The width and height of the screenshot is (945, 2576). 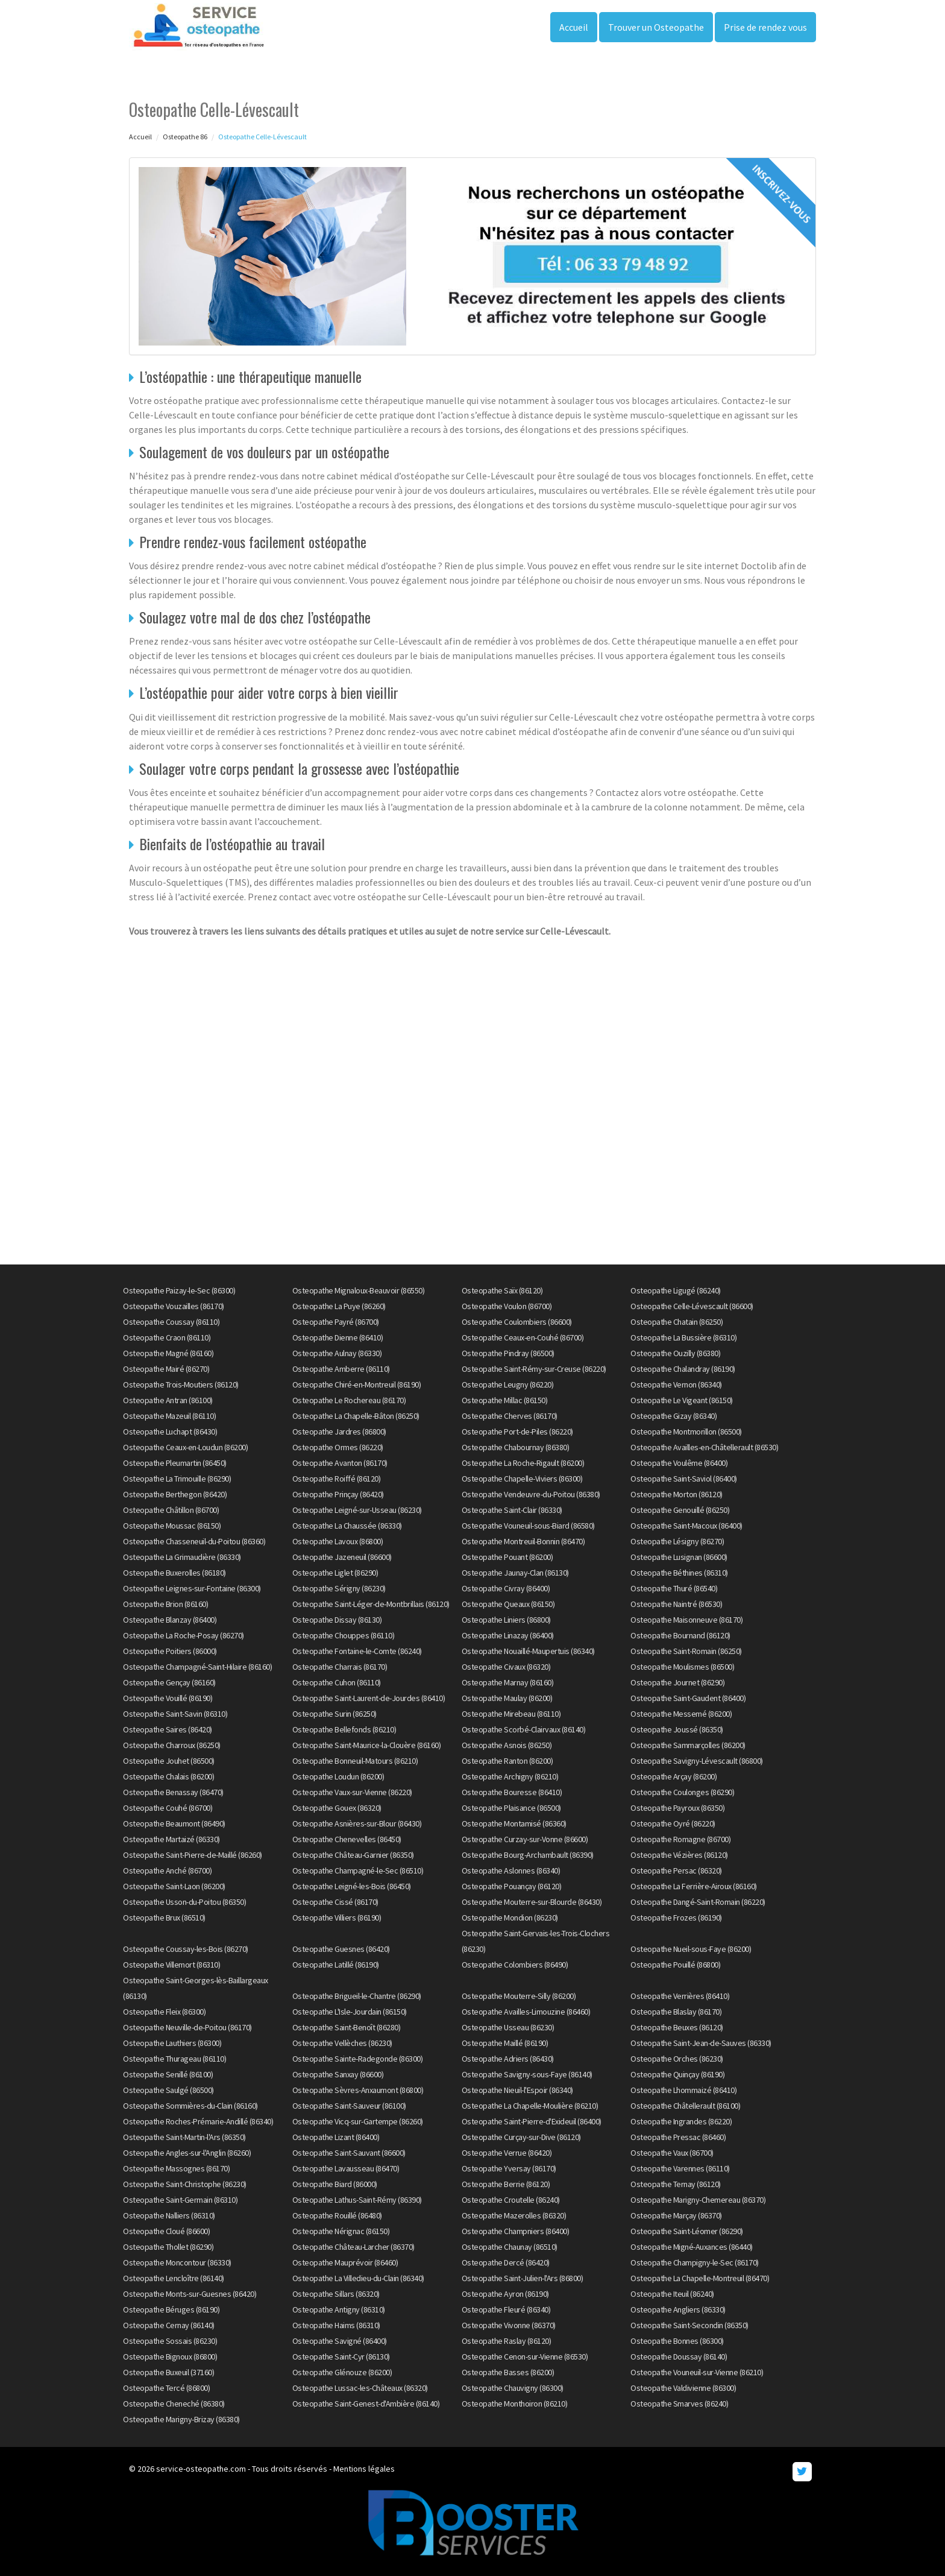 What do you see at coordinates (508, 1682) in the screenshot?
I see `Osteopathe Marnay (86160)` at bounding box center [508, 1682].